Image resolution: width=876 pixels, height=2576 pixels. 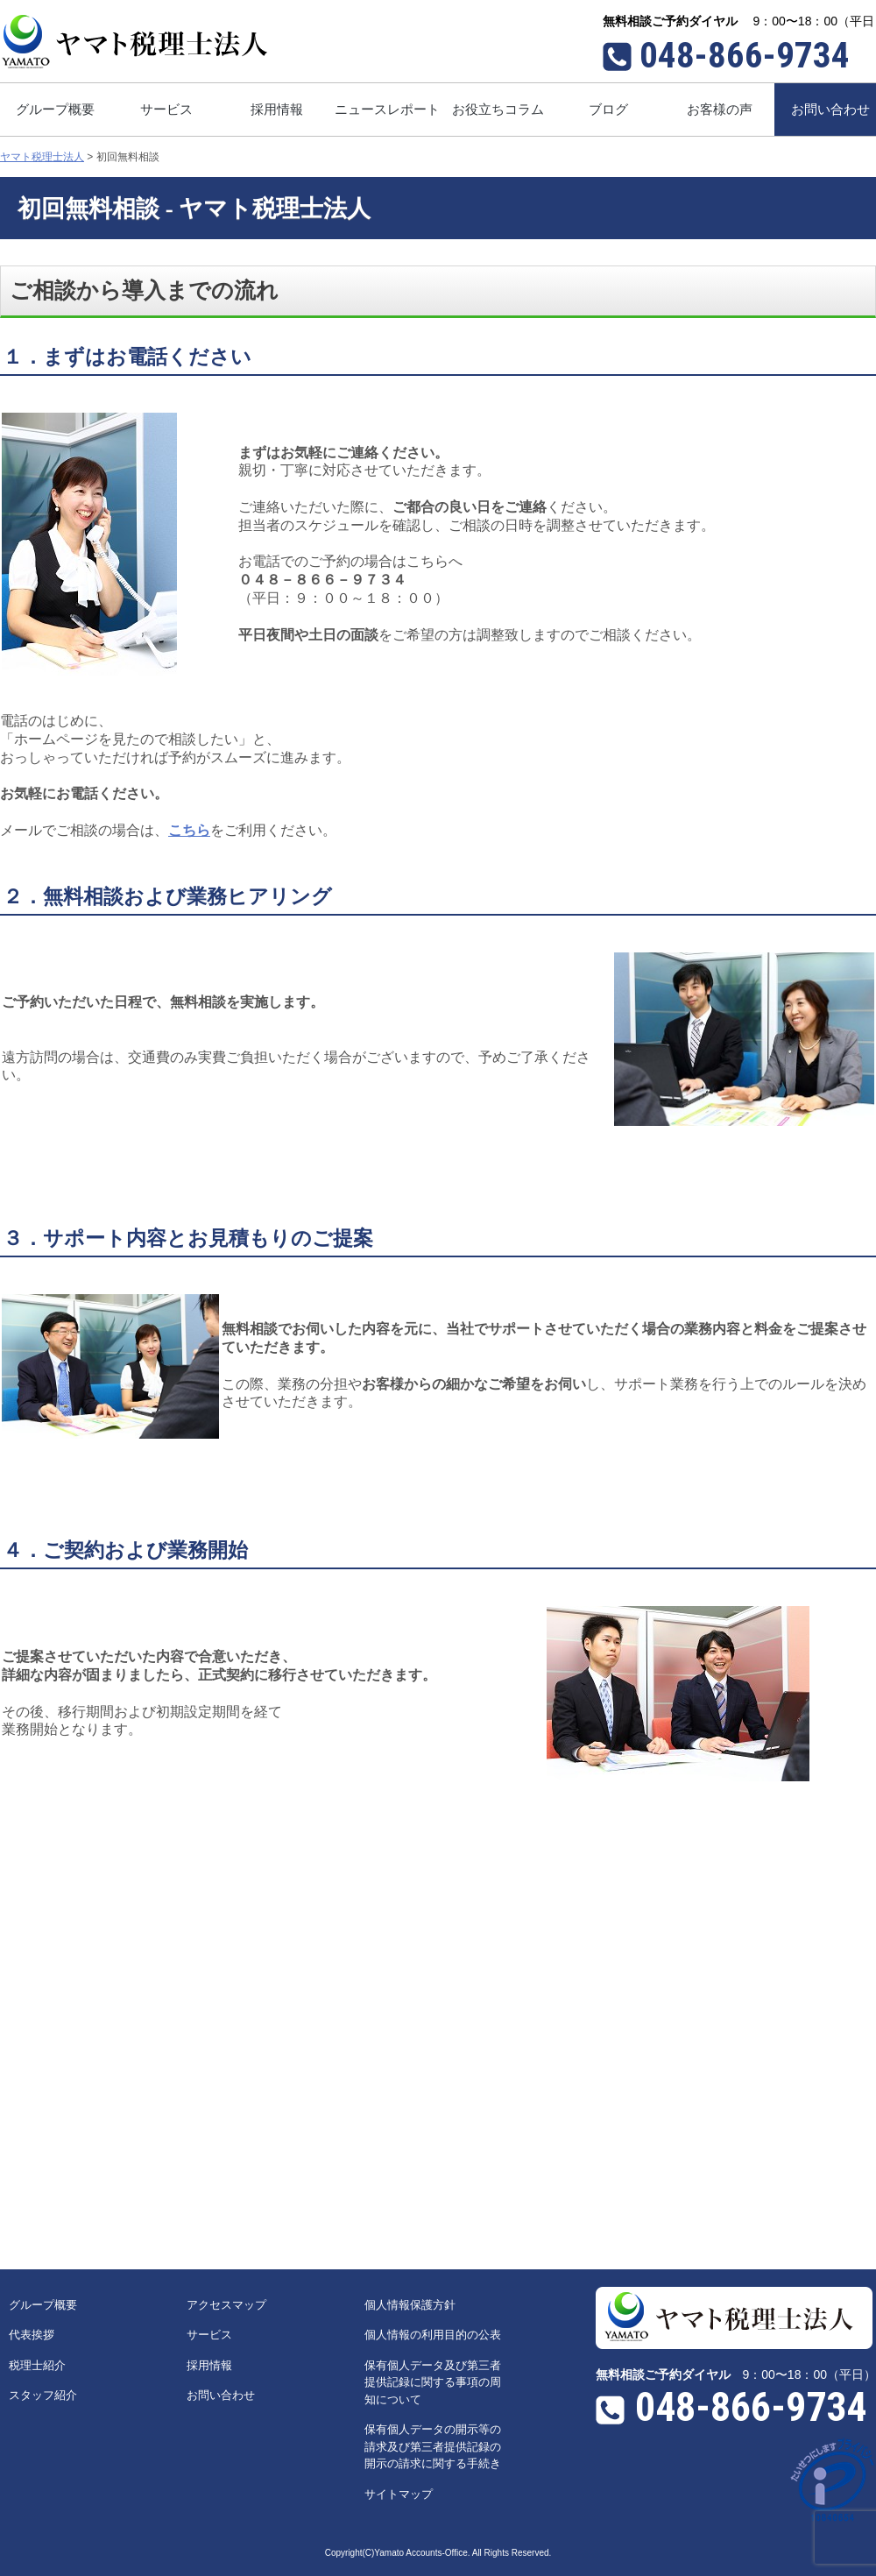 What do you see at coordinates (226, 2304) in the screenshot?
I see `アクセスマップ` at bounding box center [226, 2304].